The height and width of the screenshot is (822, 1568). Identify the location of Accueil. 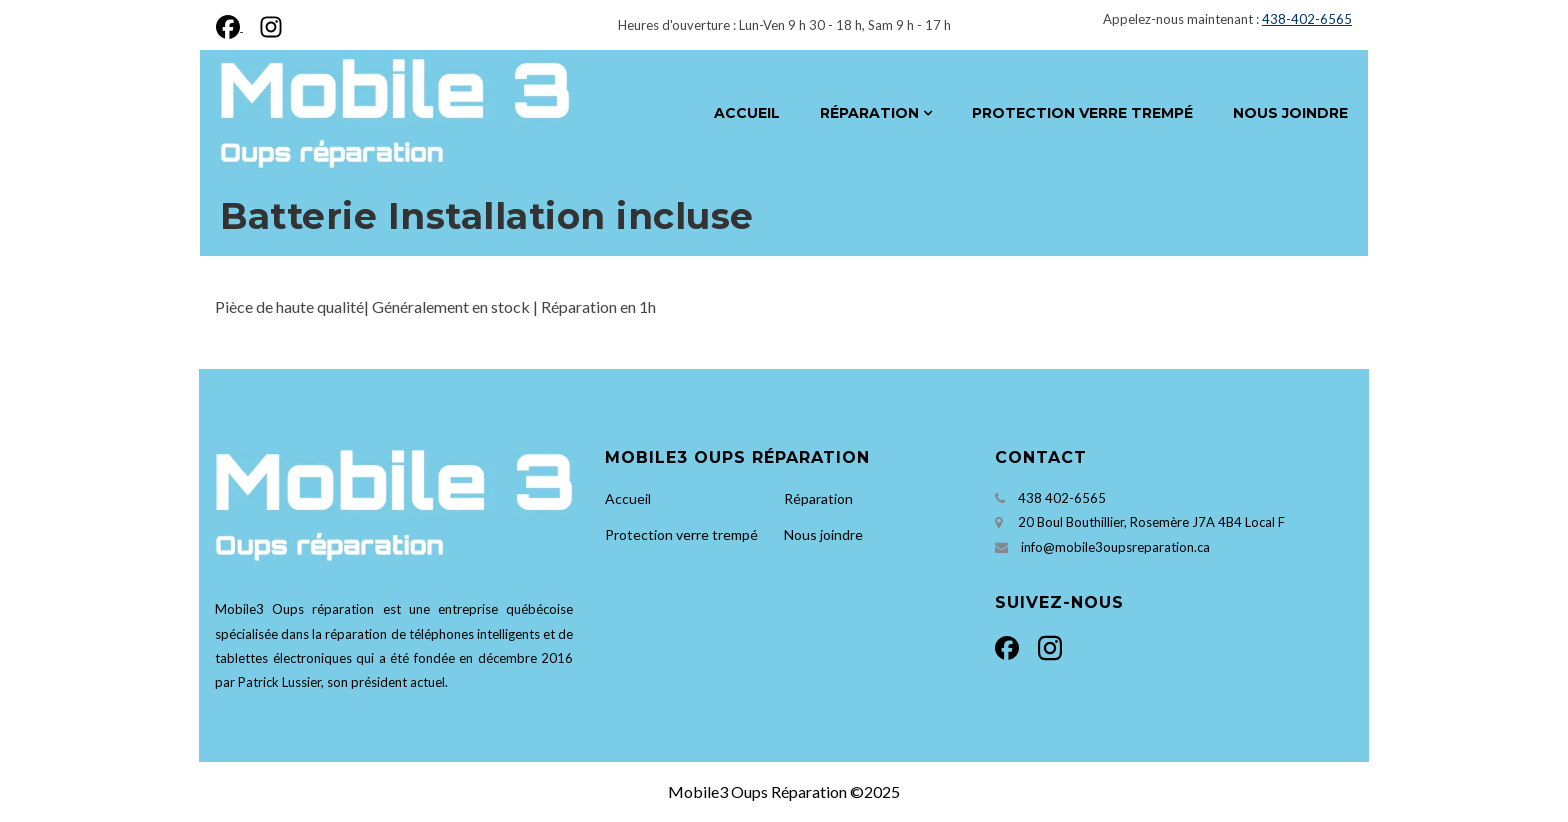
(747, 113).